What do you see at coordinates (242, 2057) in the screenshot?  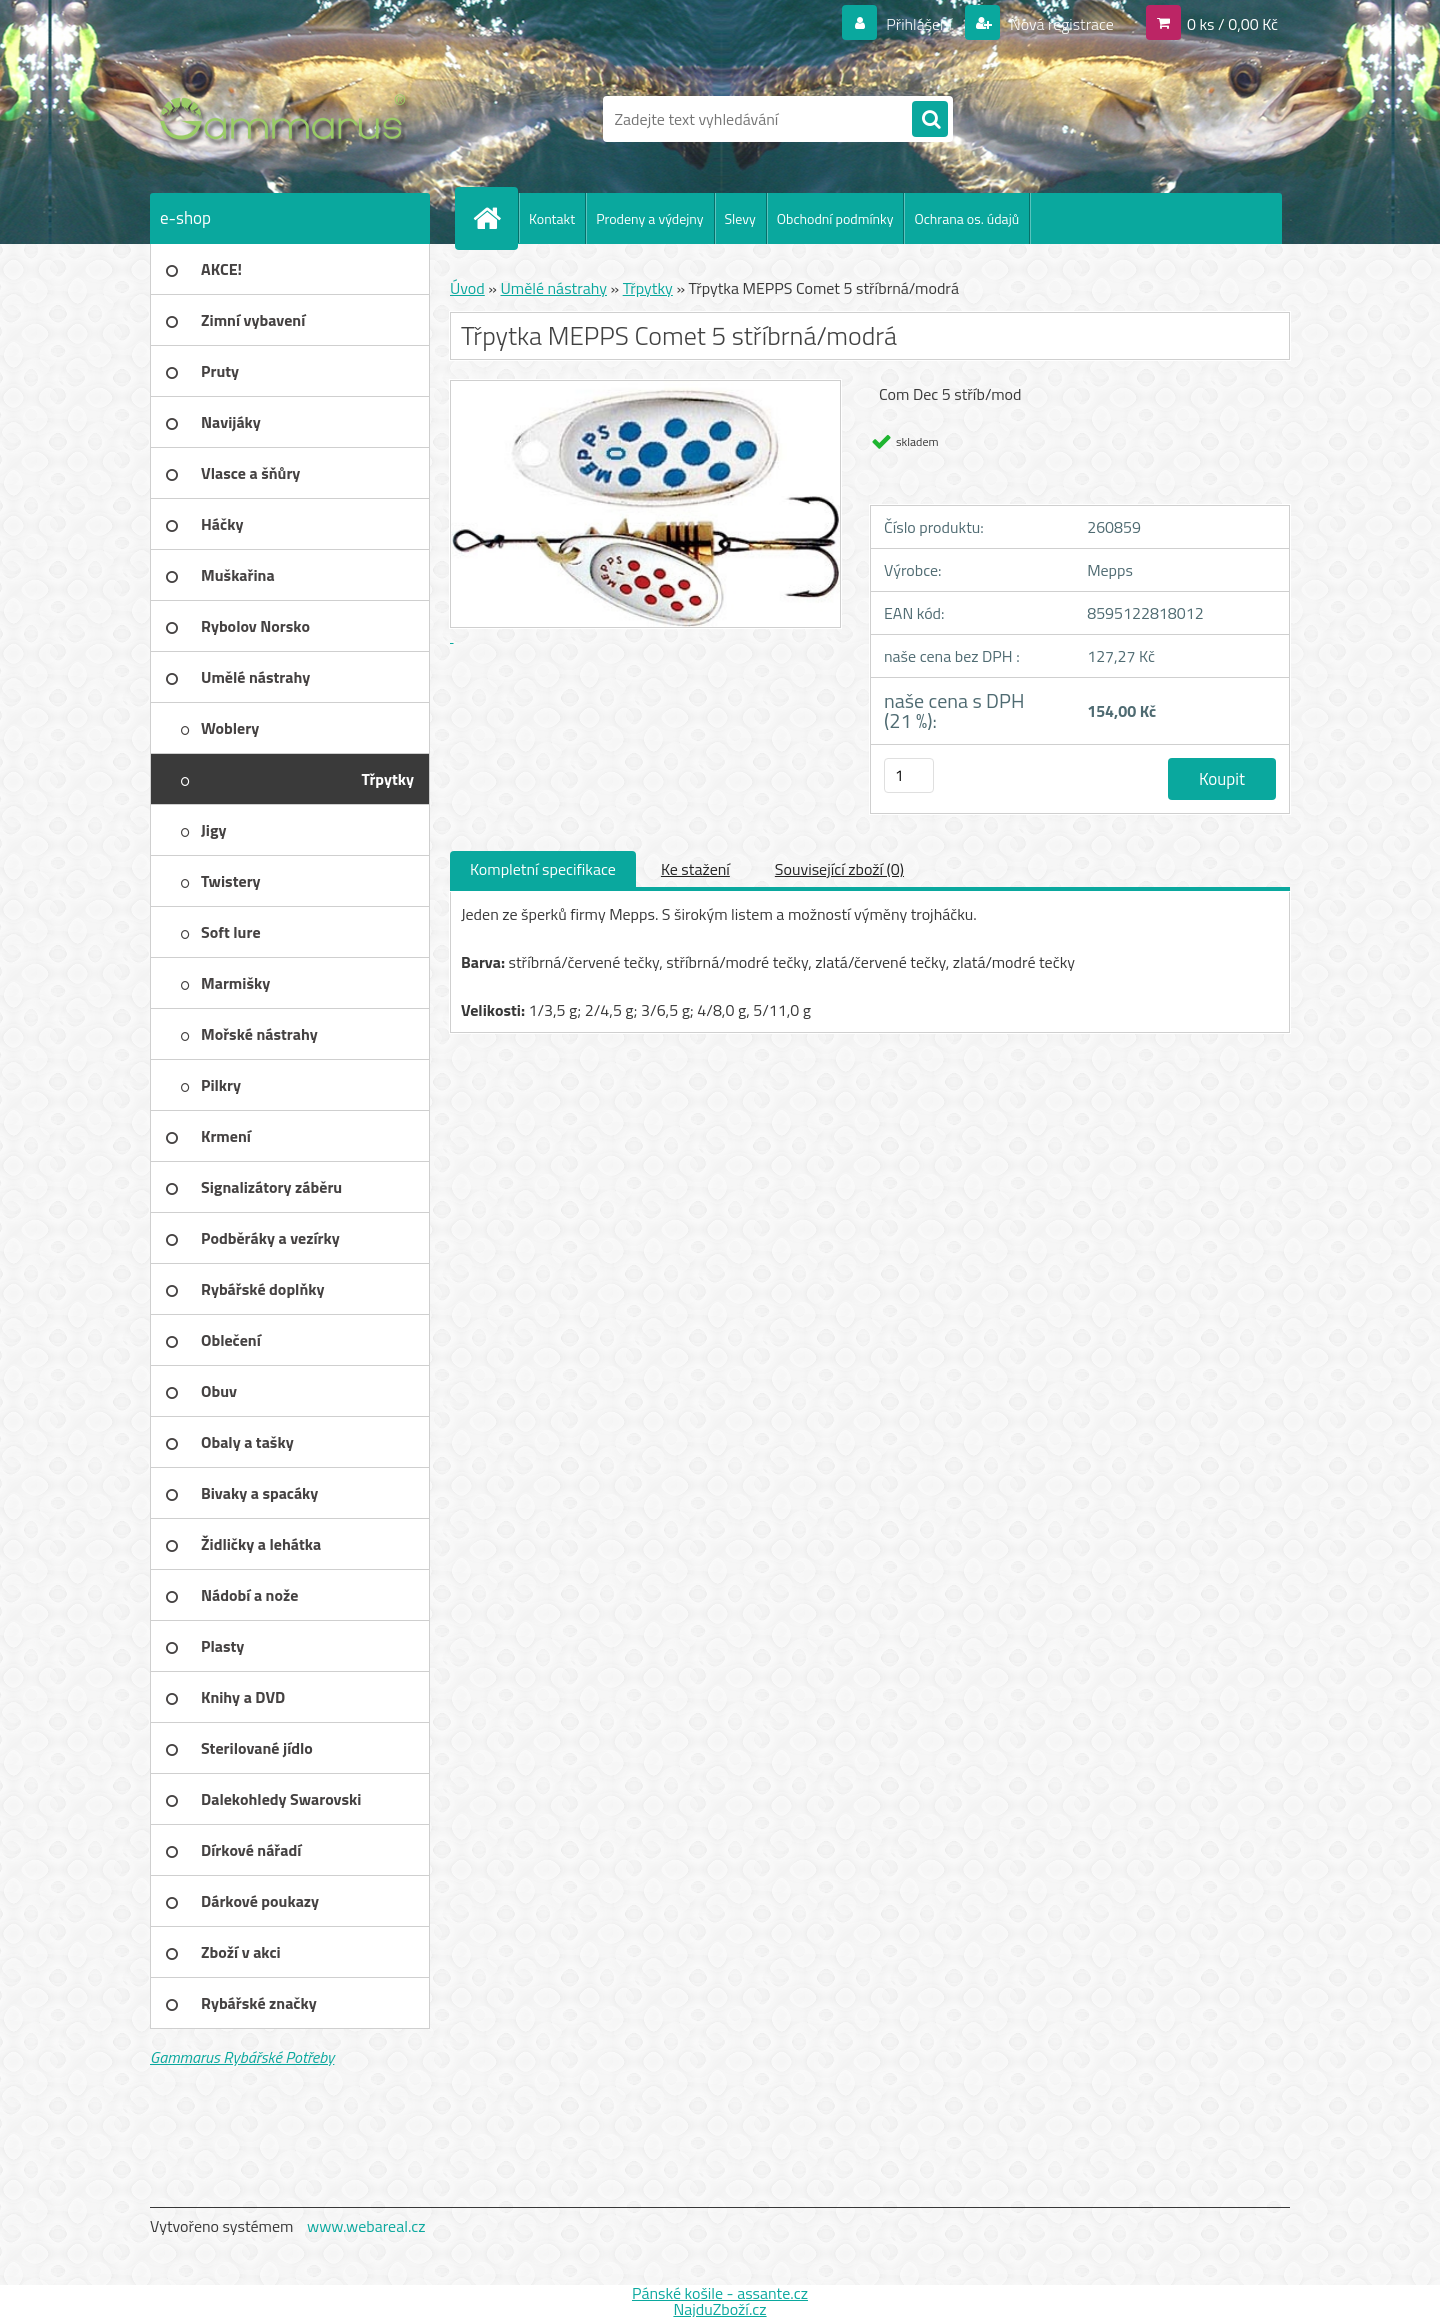 I see `Gammarus Rybářské Potřeby` at bounding box center [242, 2057].